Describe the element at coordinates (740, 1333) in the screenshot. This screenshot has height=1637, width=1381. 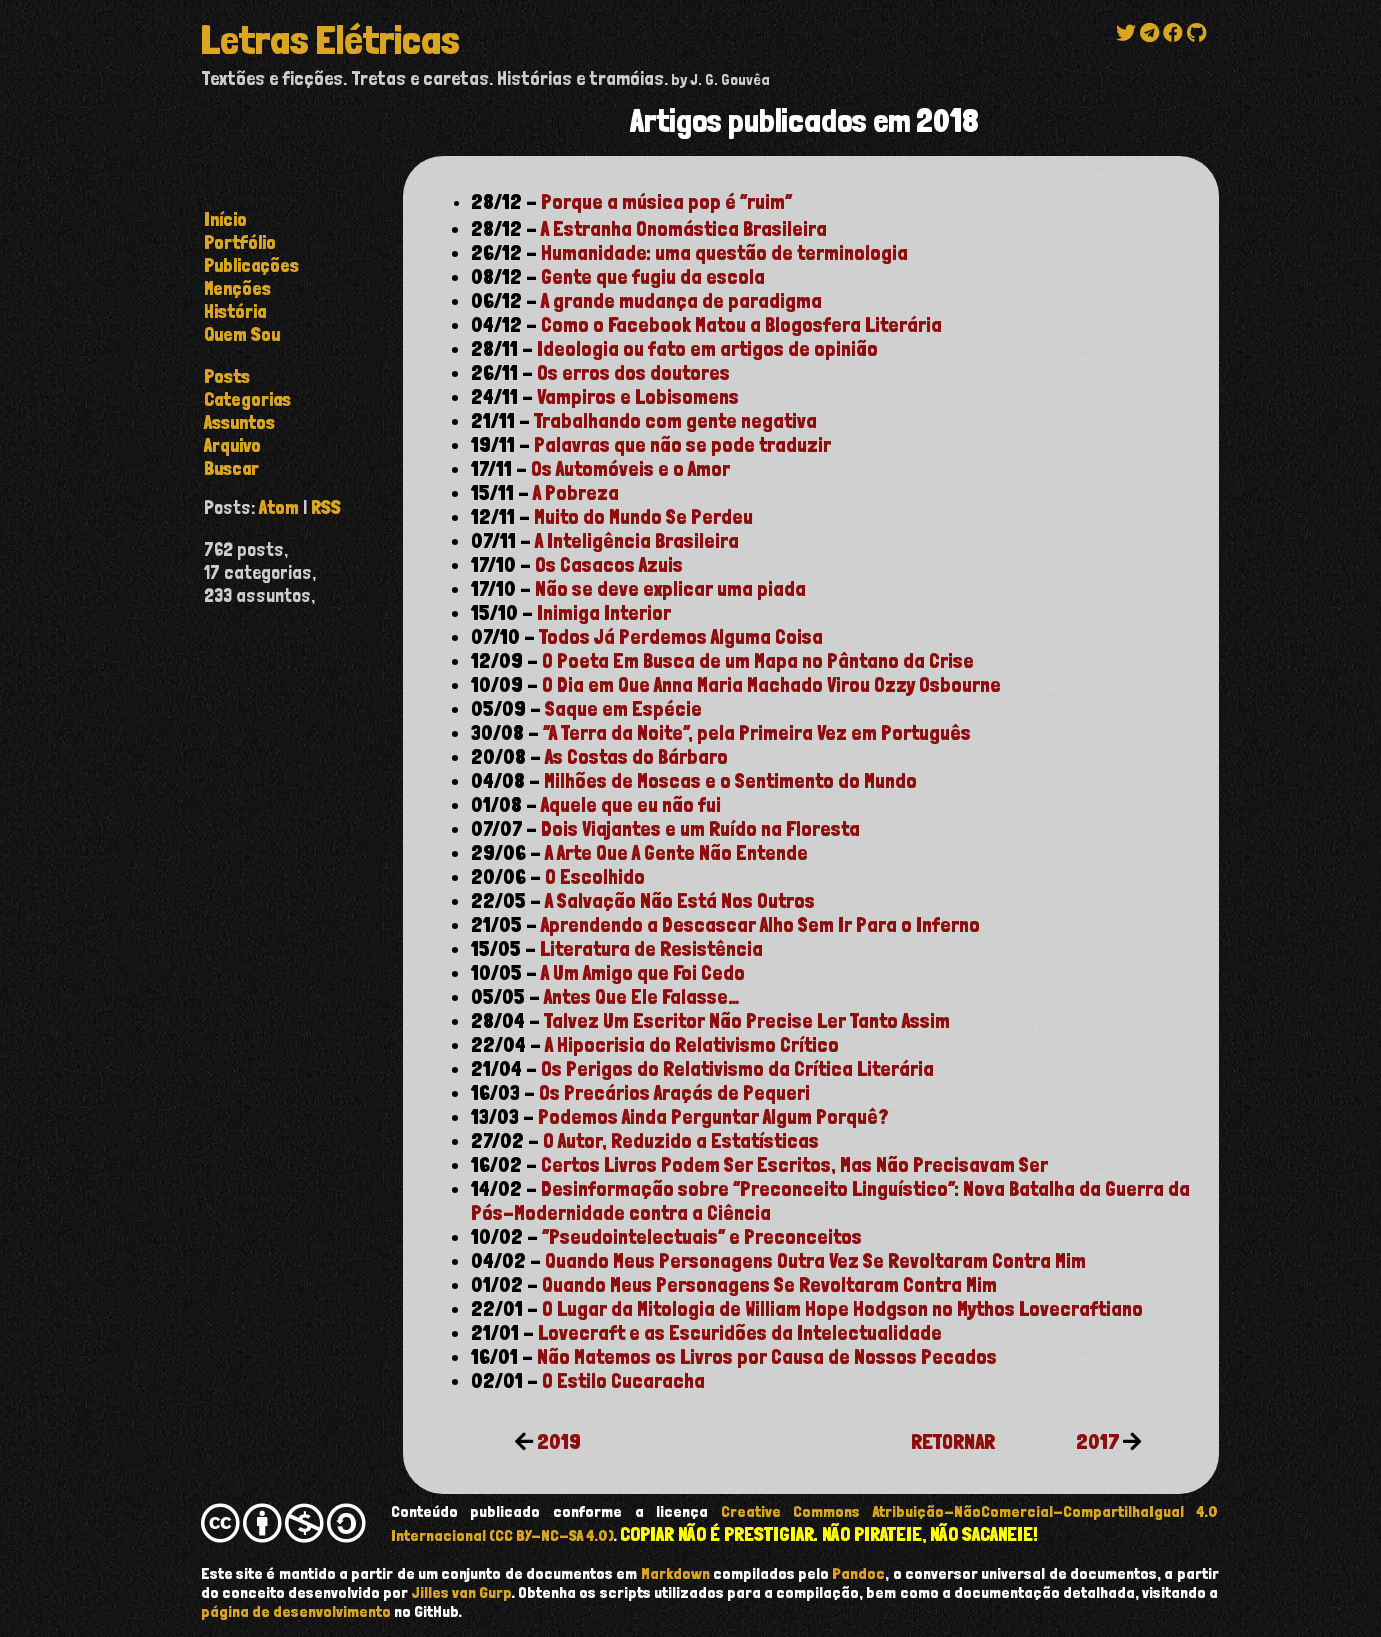
I see `Lovecraft e as Escuridões da Intelectualidade` at that location.